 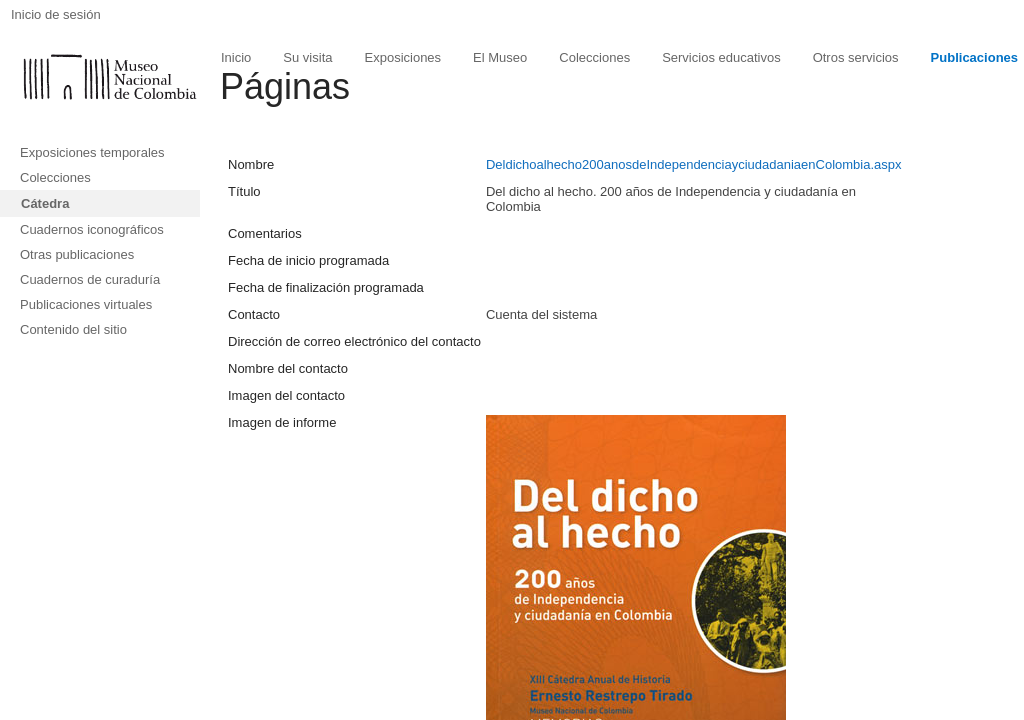 What do you see at coordinates (285, 86) in the screenshot?
I see `Páginas` at bounding box center [285, 86].